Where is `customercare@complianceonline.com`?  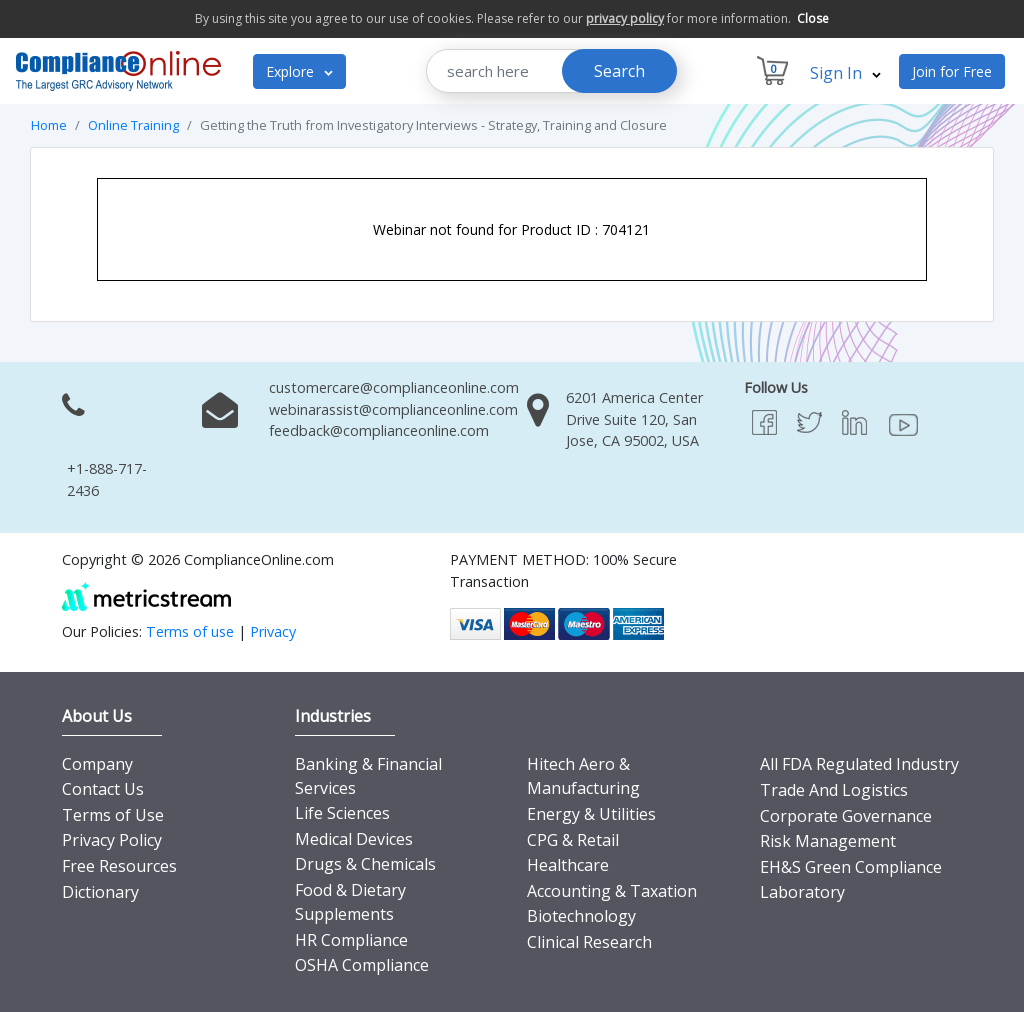 customercare@complianceonline.com is located at coordinates (394, 387).